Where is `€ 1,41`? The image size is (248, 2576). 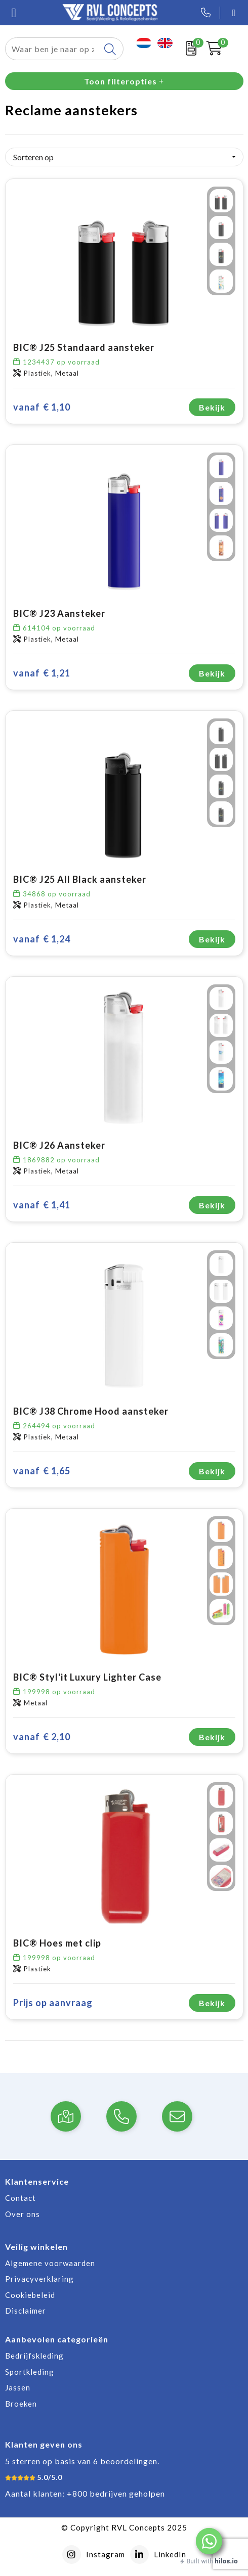
€ 1,41 is located at coordinates (41, 1205).